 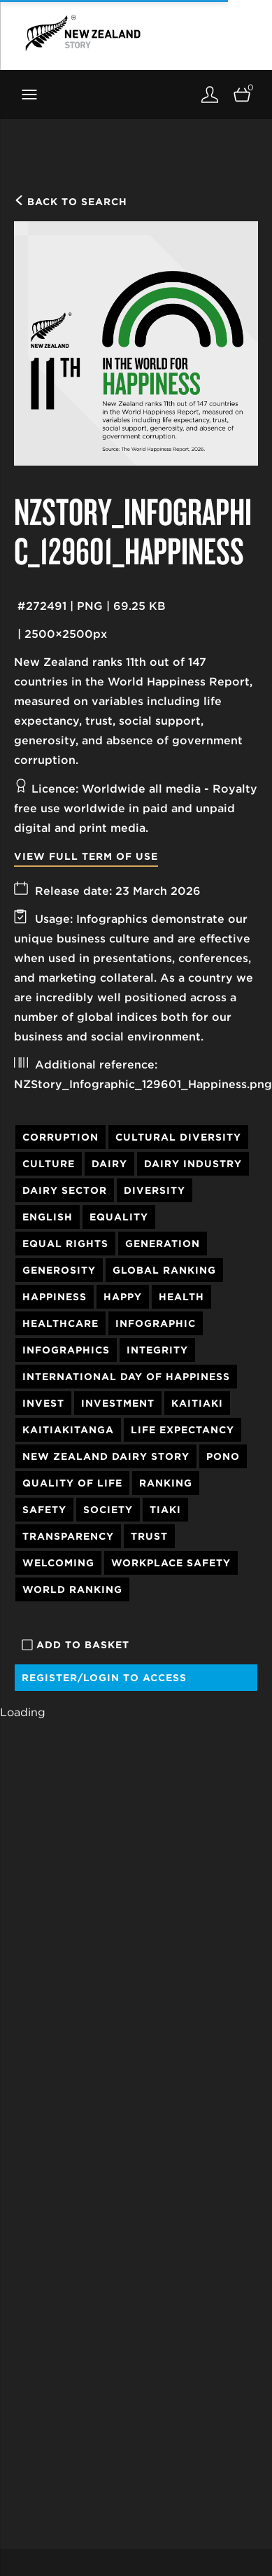 What do you see at coordinates (181, 1296) in the screenshot?
I see `Health` at bounding box center [181, 1296].